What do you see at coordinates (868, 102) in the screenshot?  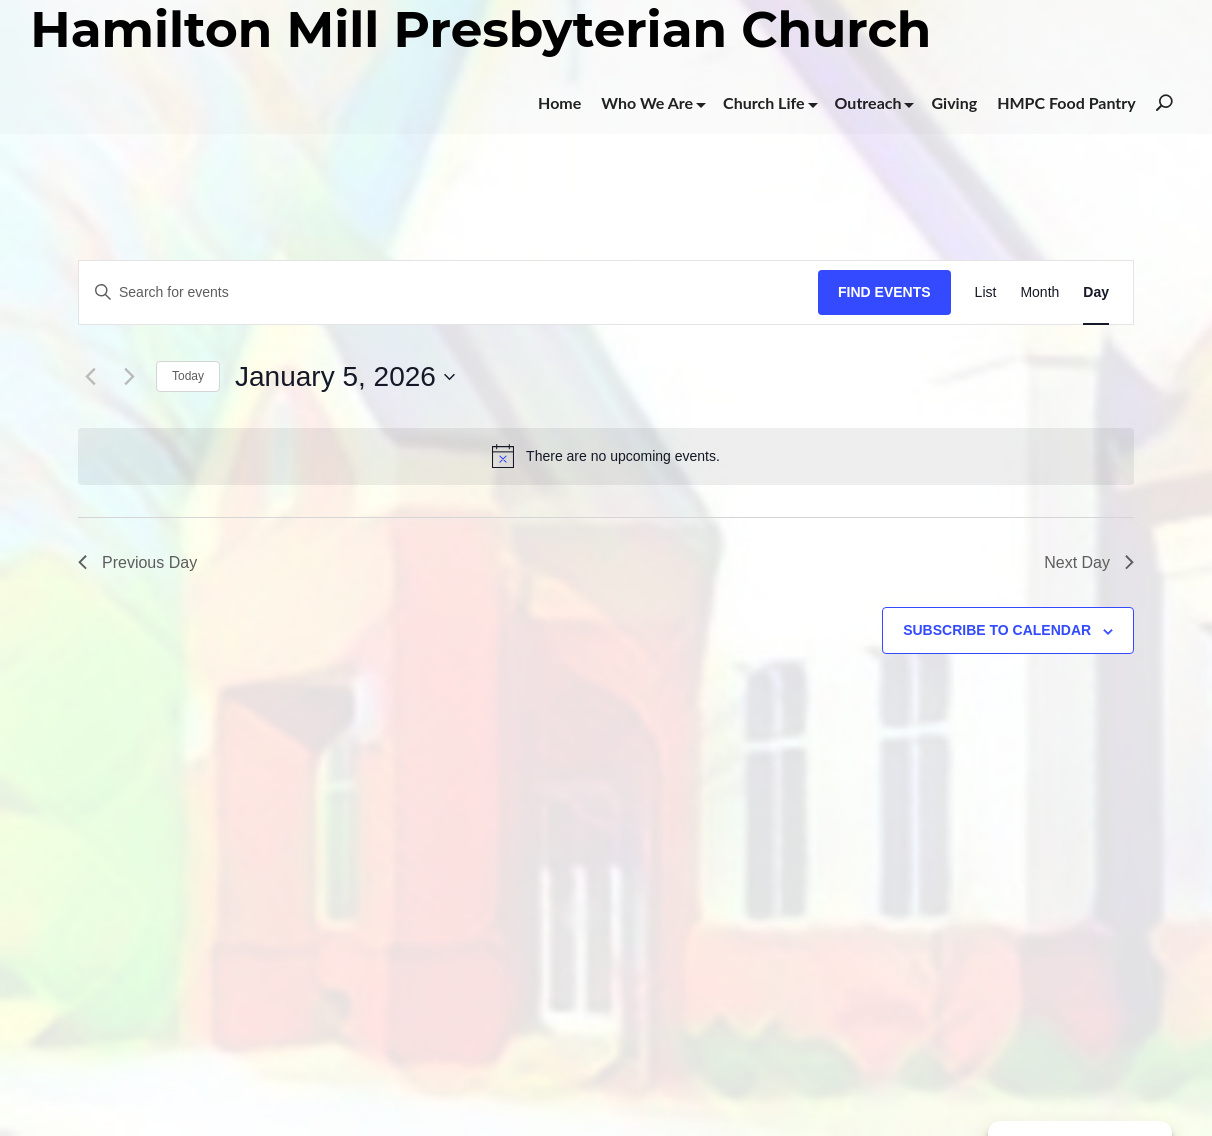 I see `Outreach` at bounding box center [868, 102].